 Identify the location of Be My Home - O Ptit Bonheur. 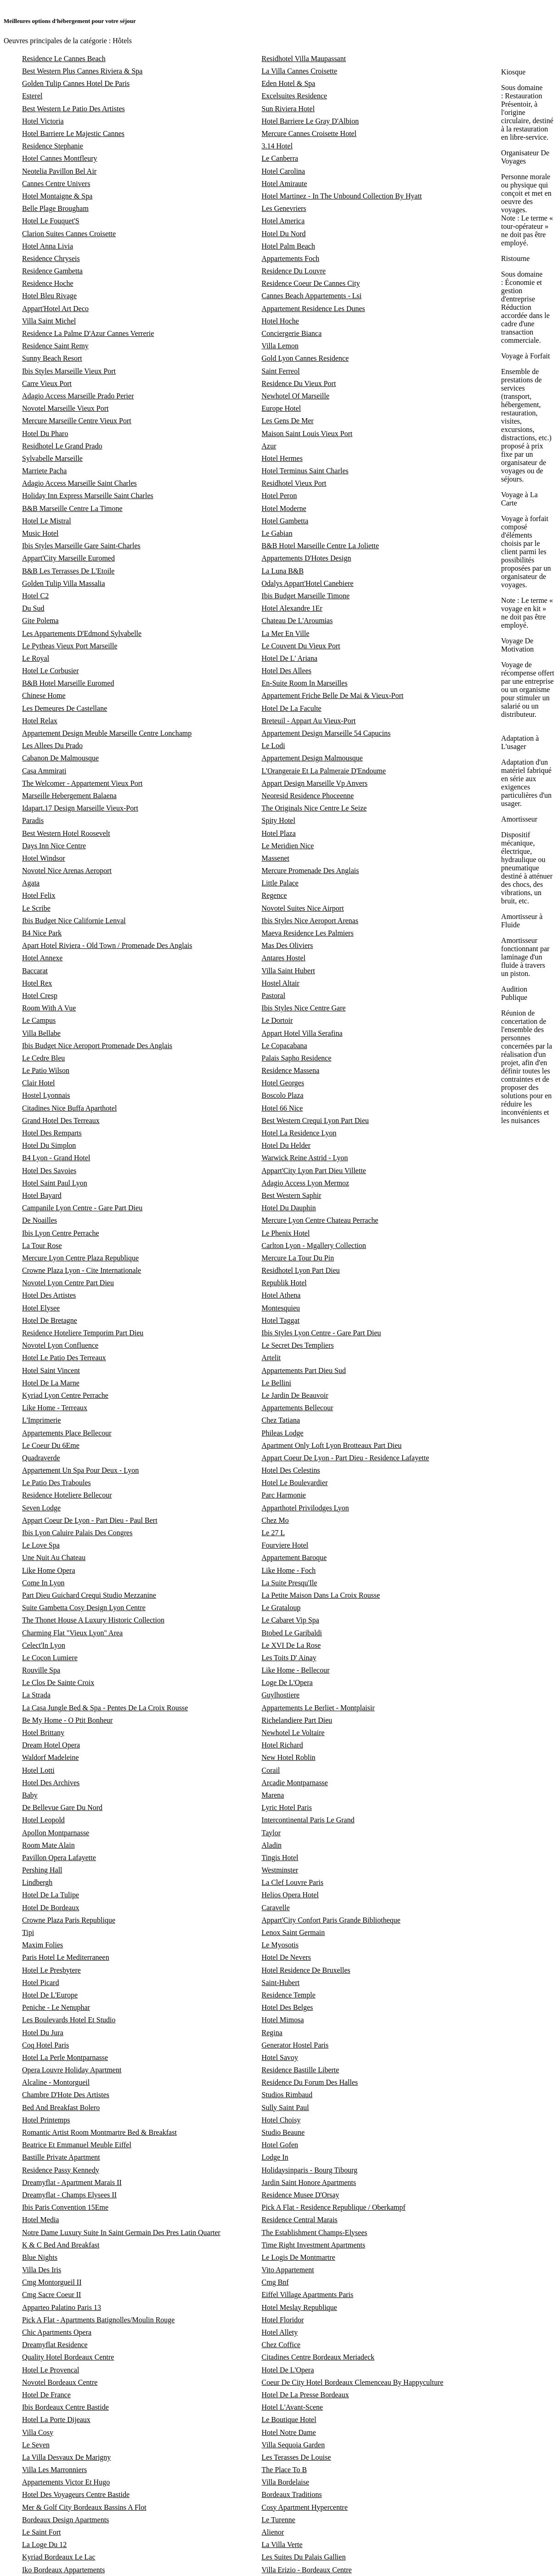
(67, 1720).